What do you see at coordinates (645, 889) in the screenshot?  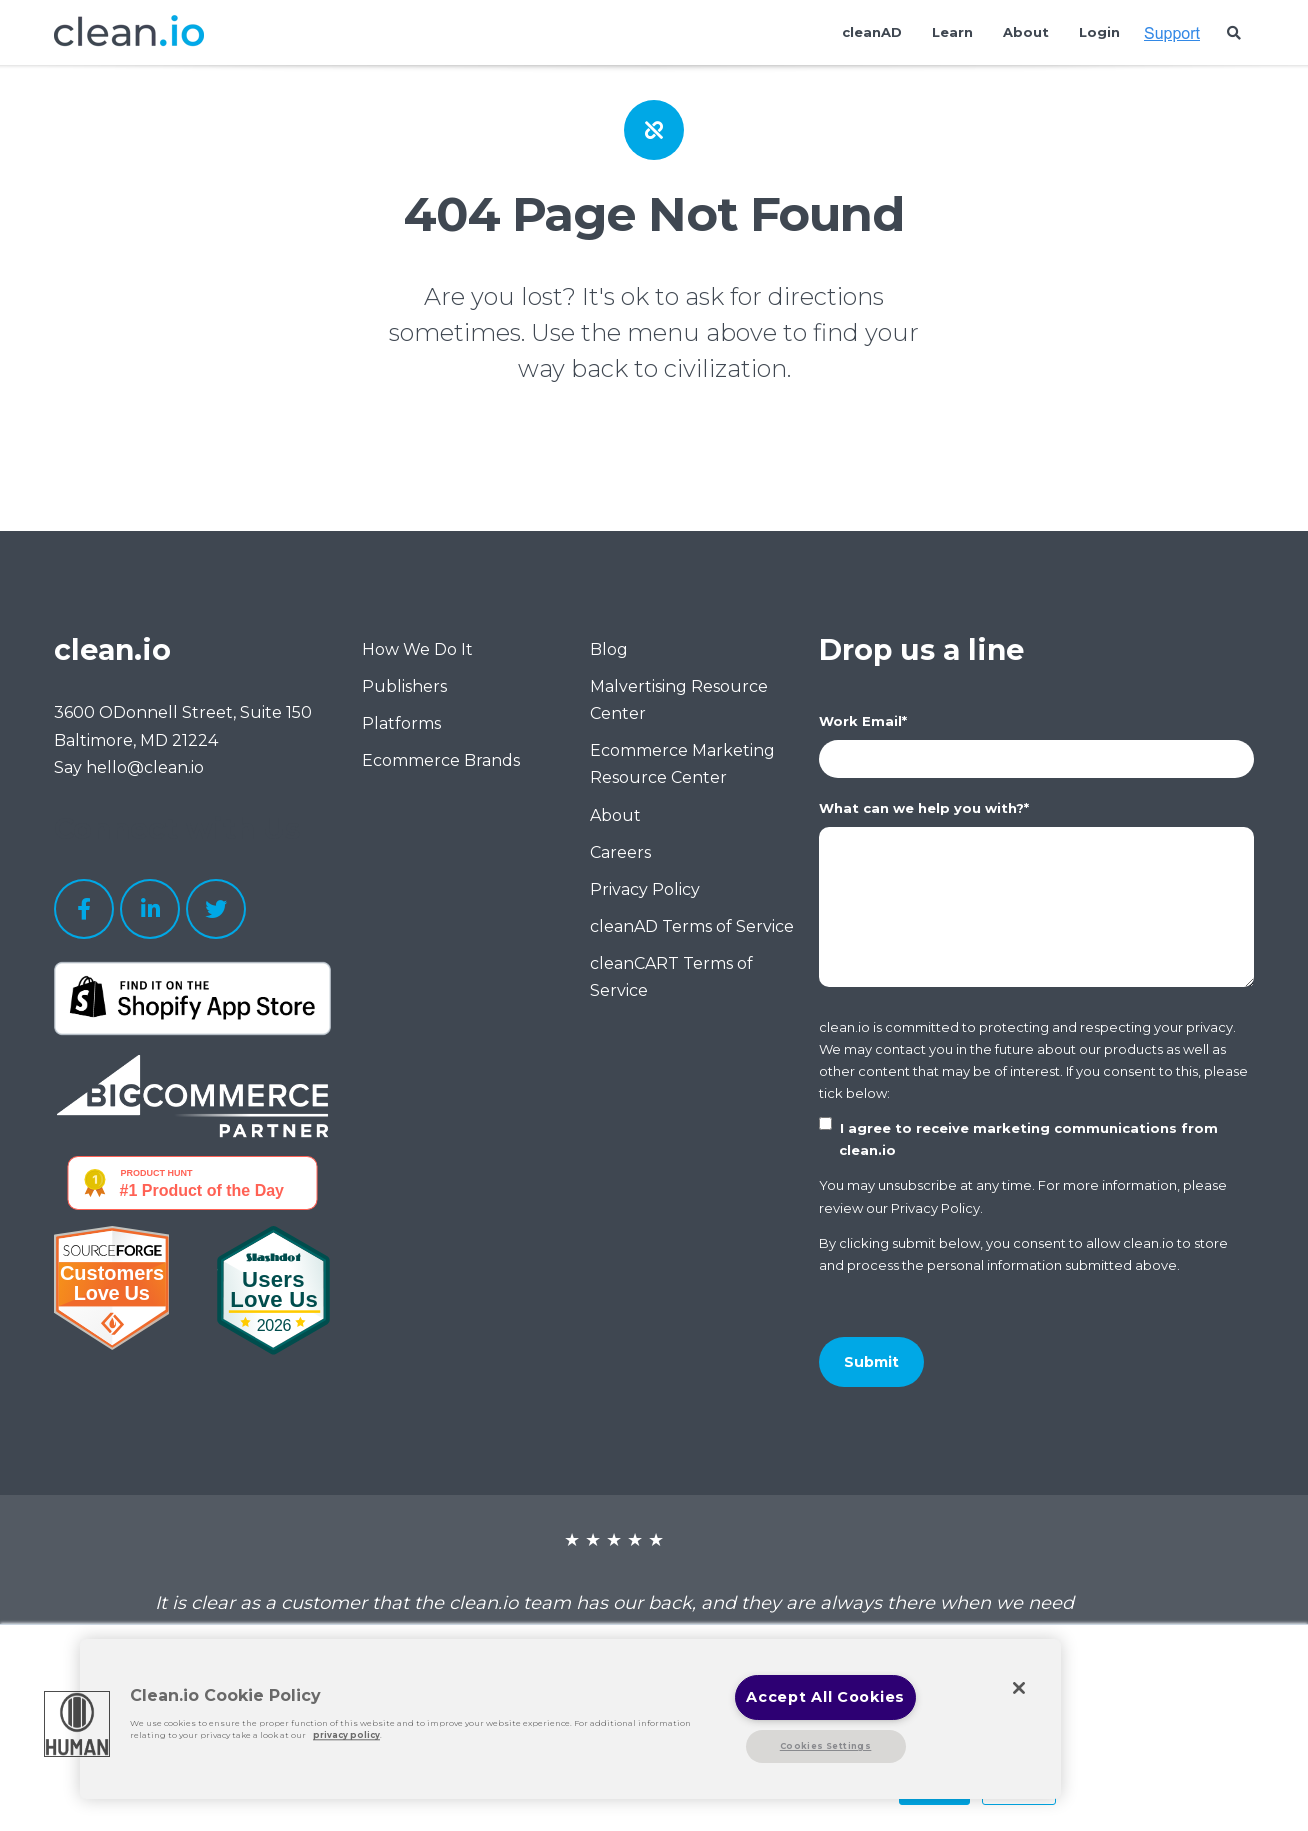 I see `Privacy Policy [menuitem]` at bounding box center [645, 889].